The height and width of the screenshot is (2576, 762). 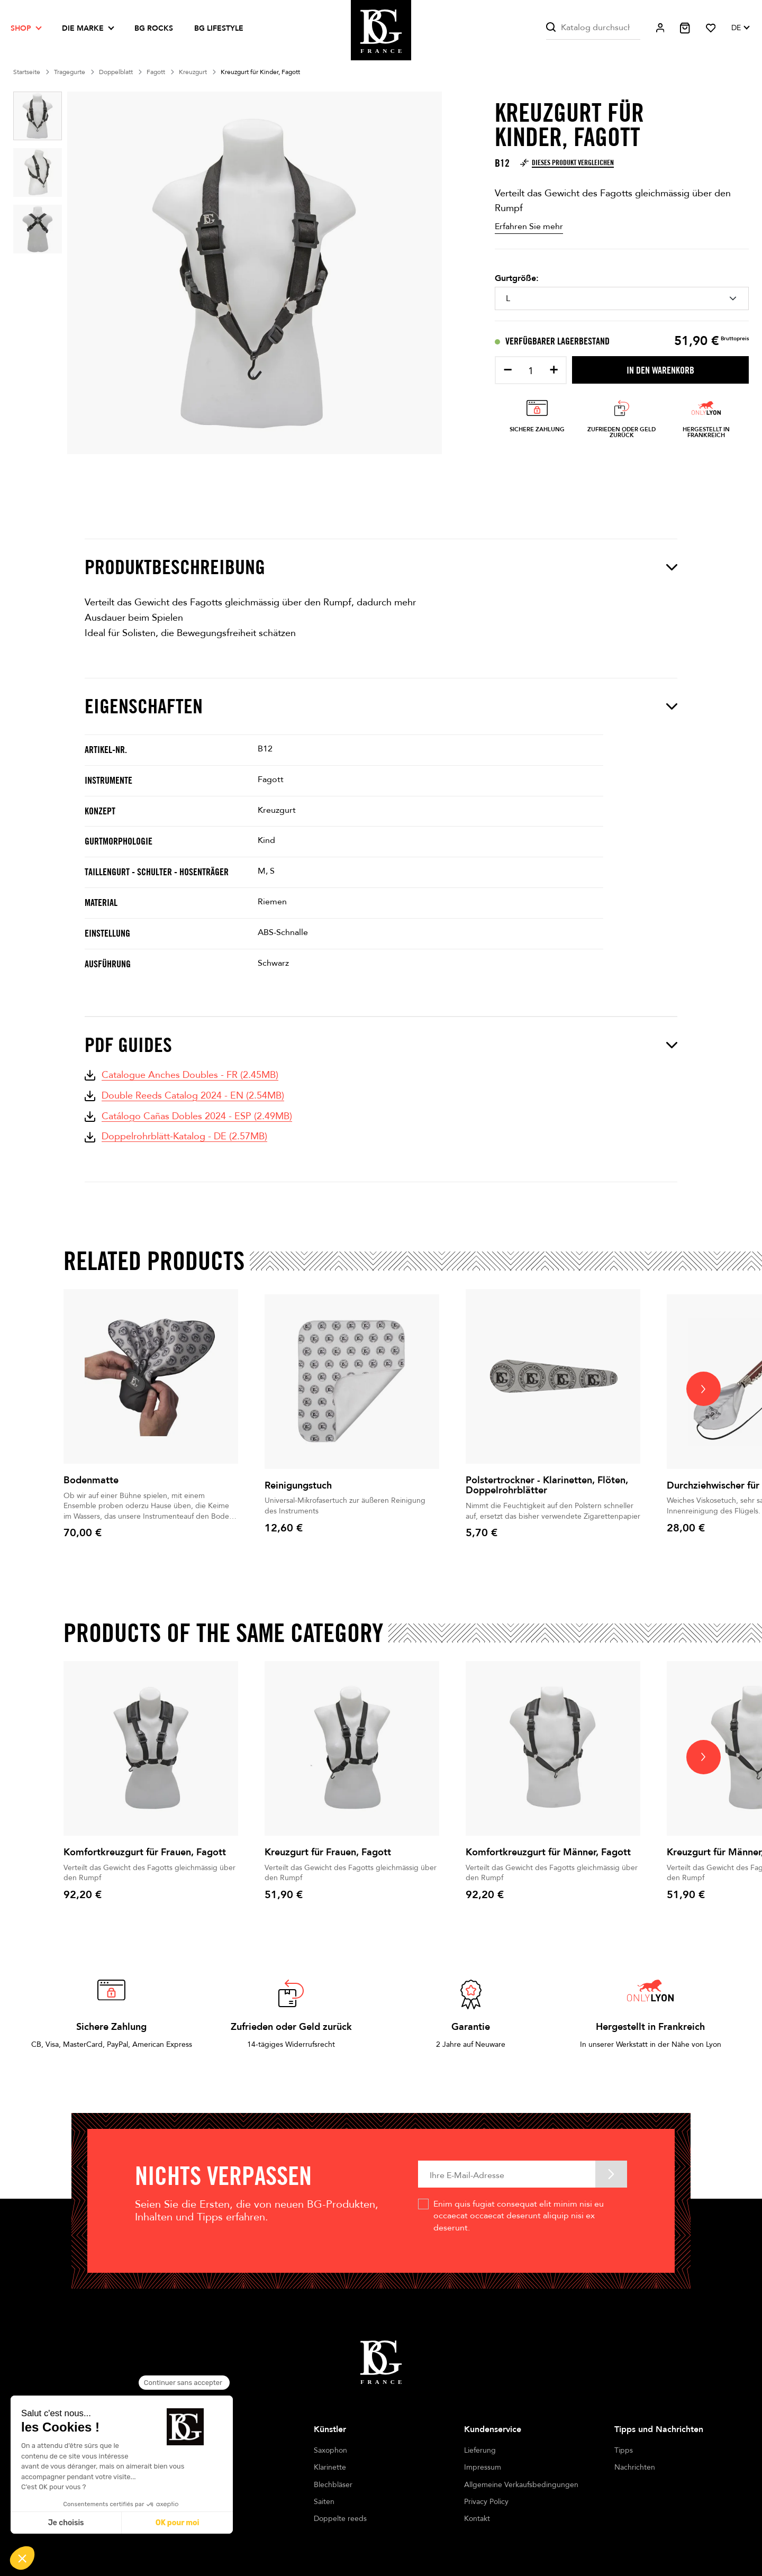 I want to click on Enim quis fugiat consequat elit minim nisi eu occaecat occaecat deserunt aliquip nisi ex deserunt., so click(x=518, y=2216).